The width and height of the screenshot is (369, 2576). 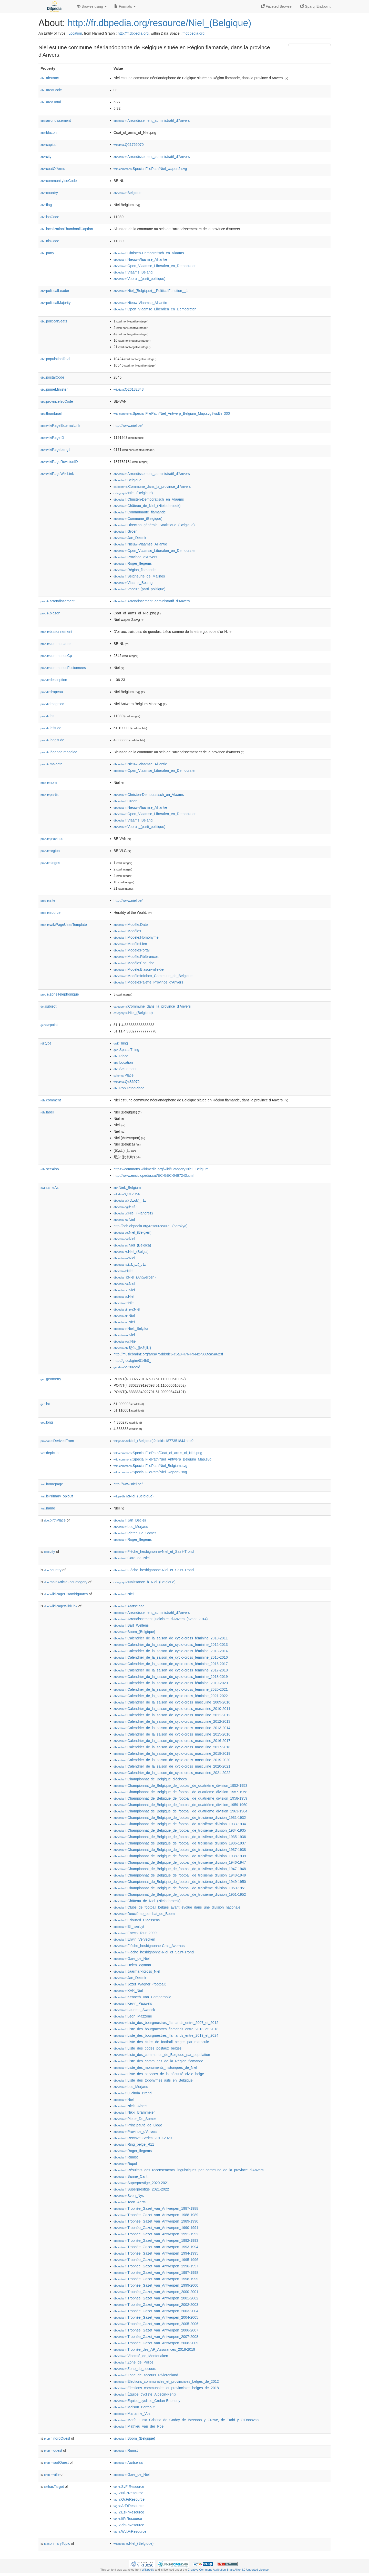 I want to click on :Groen, so click(x=125, y=531).